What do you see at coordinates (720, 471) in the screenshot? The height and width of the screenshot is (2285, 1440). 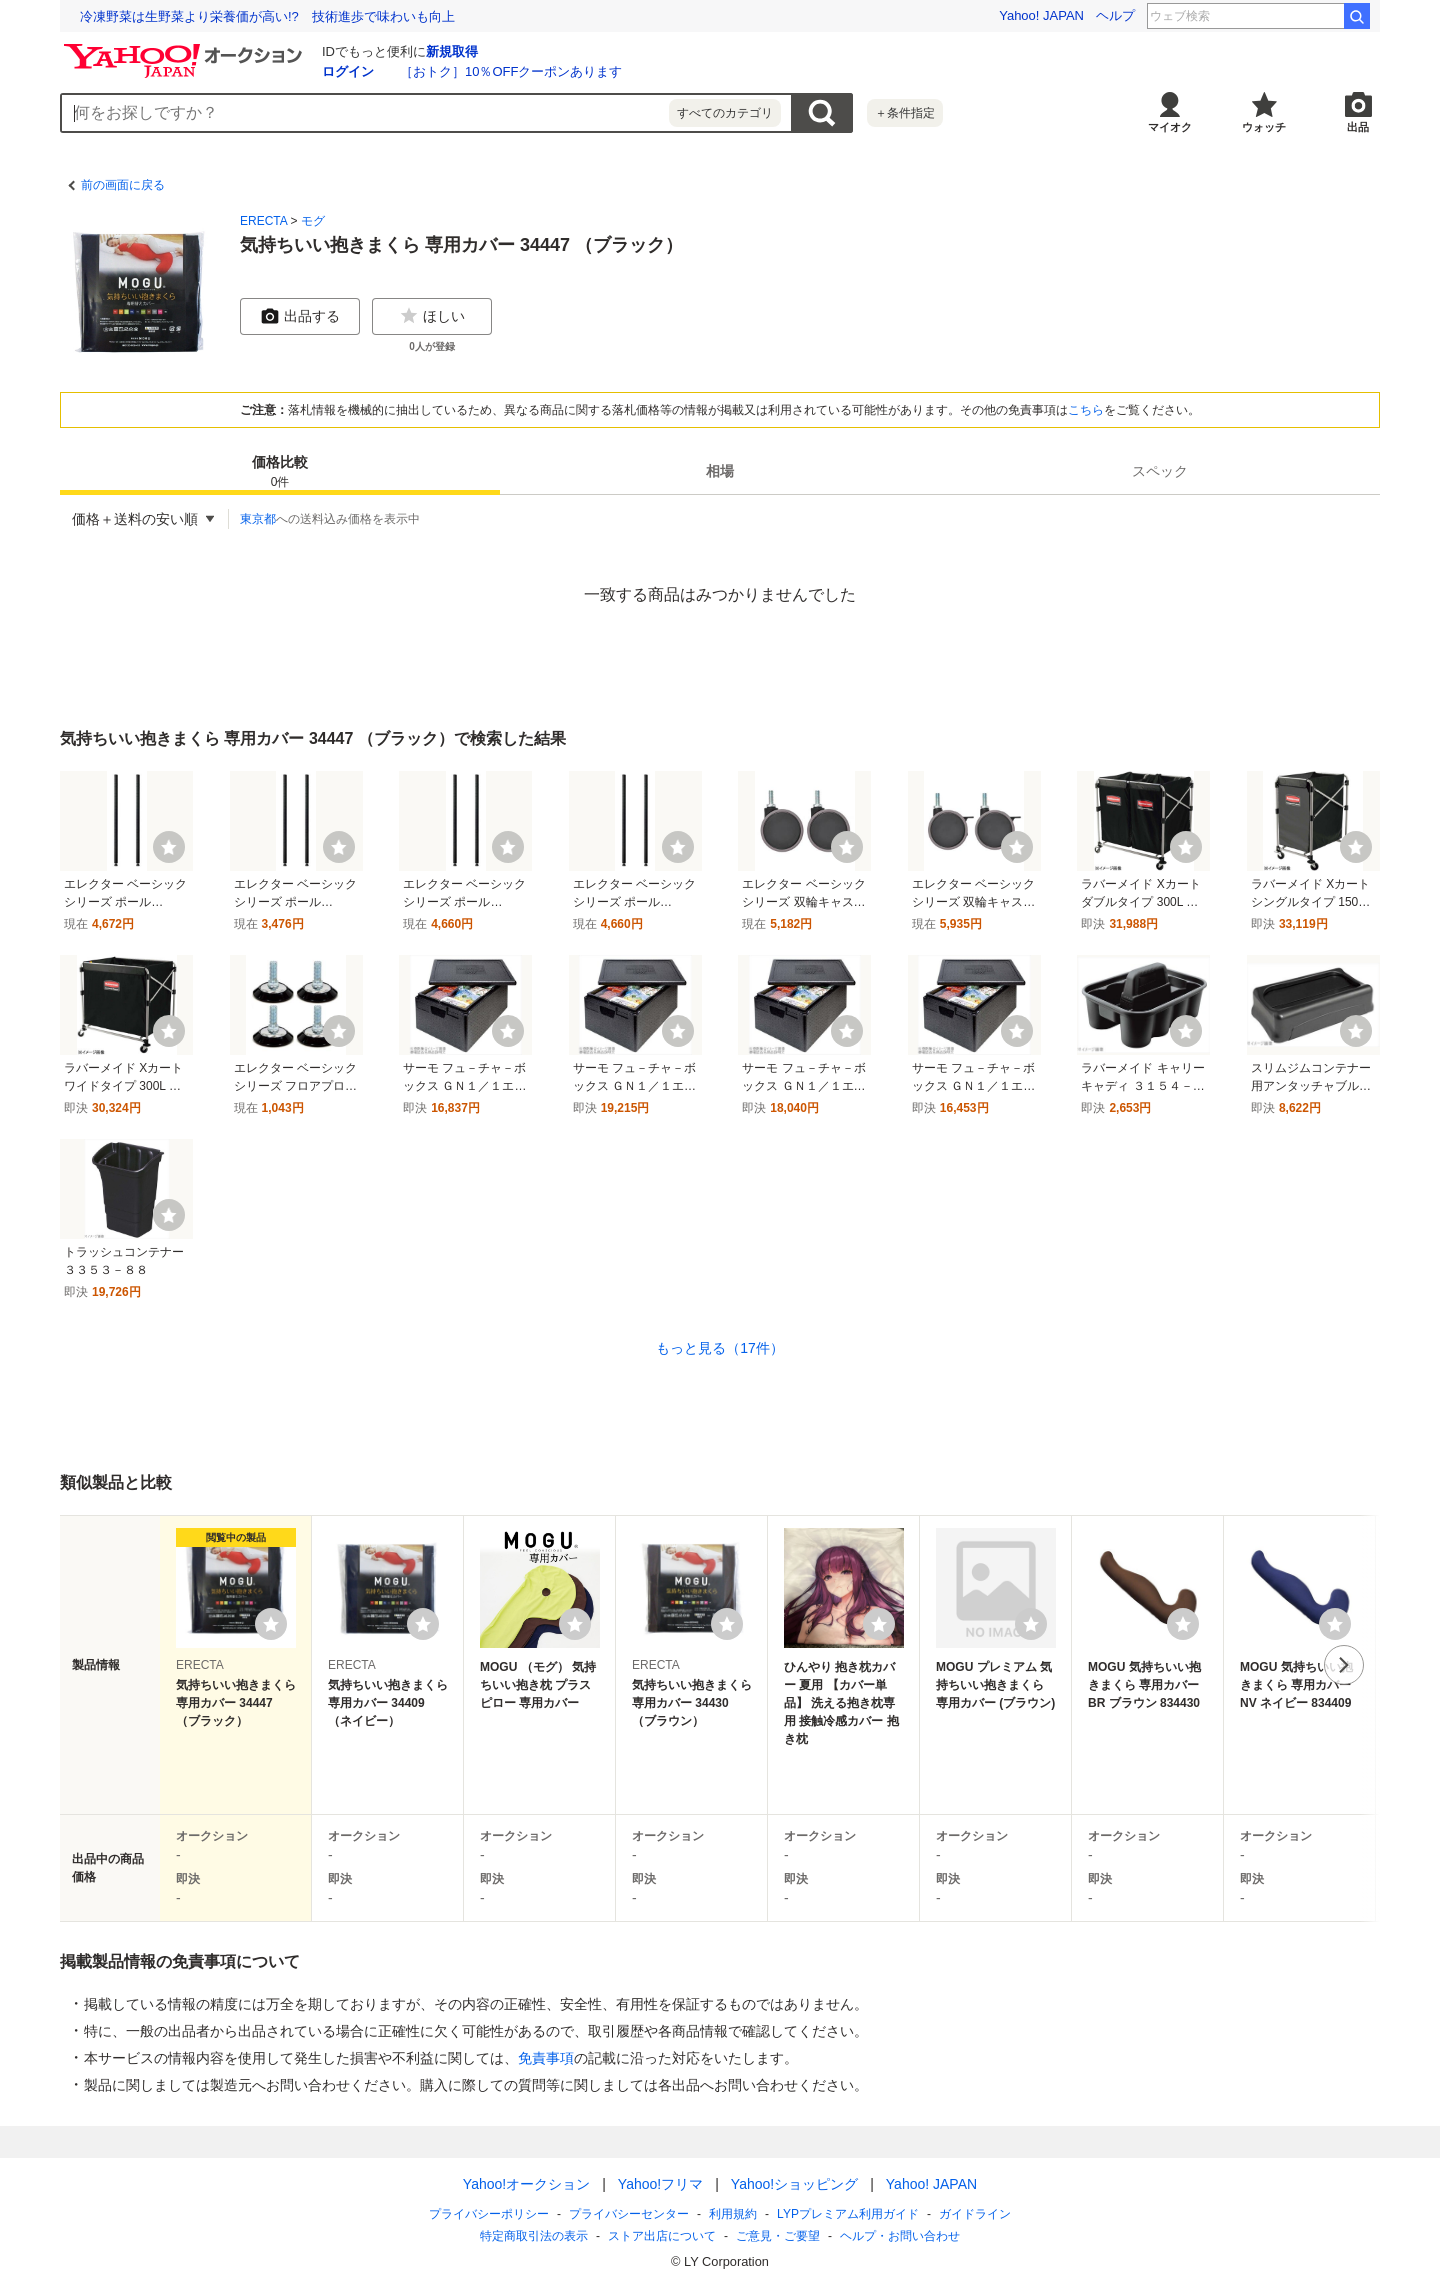 I see `相場` at bounding box center [720, 471].